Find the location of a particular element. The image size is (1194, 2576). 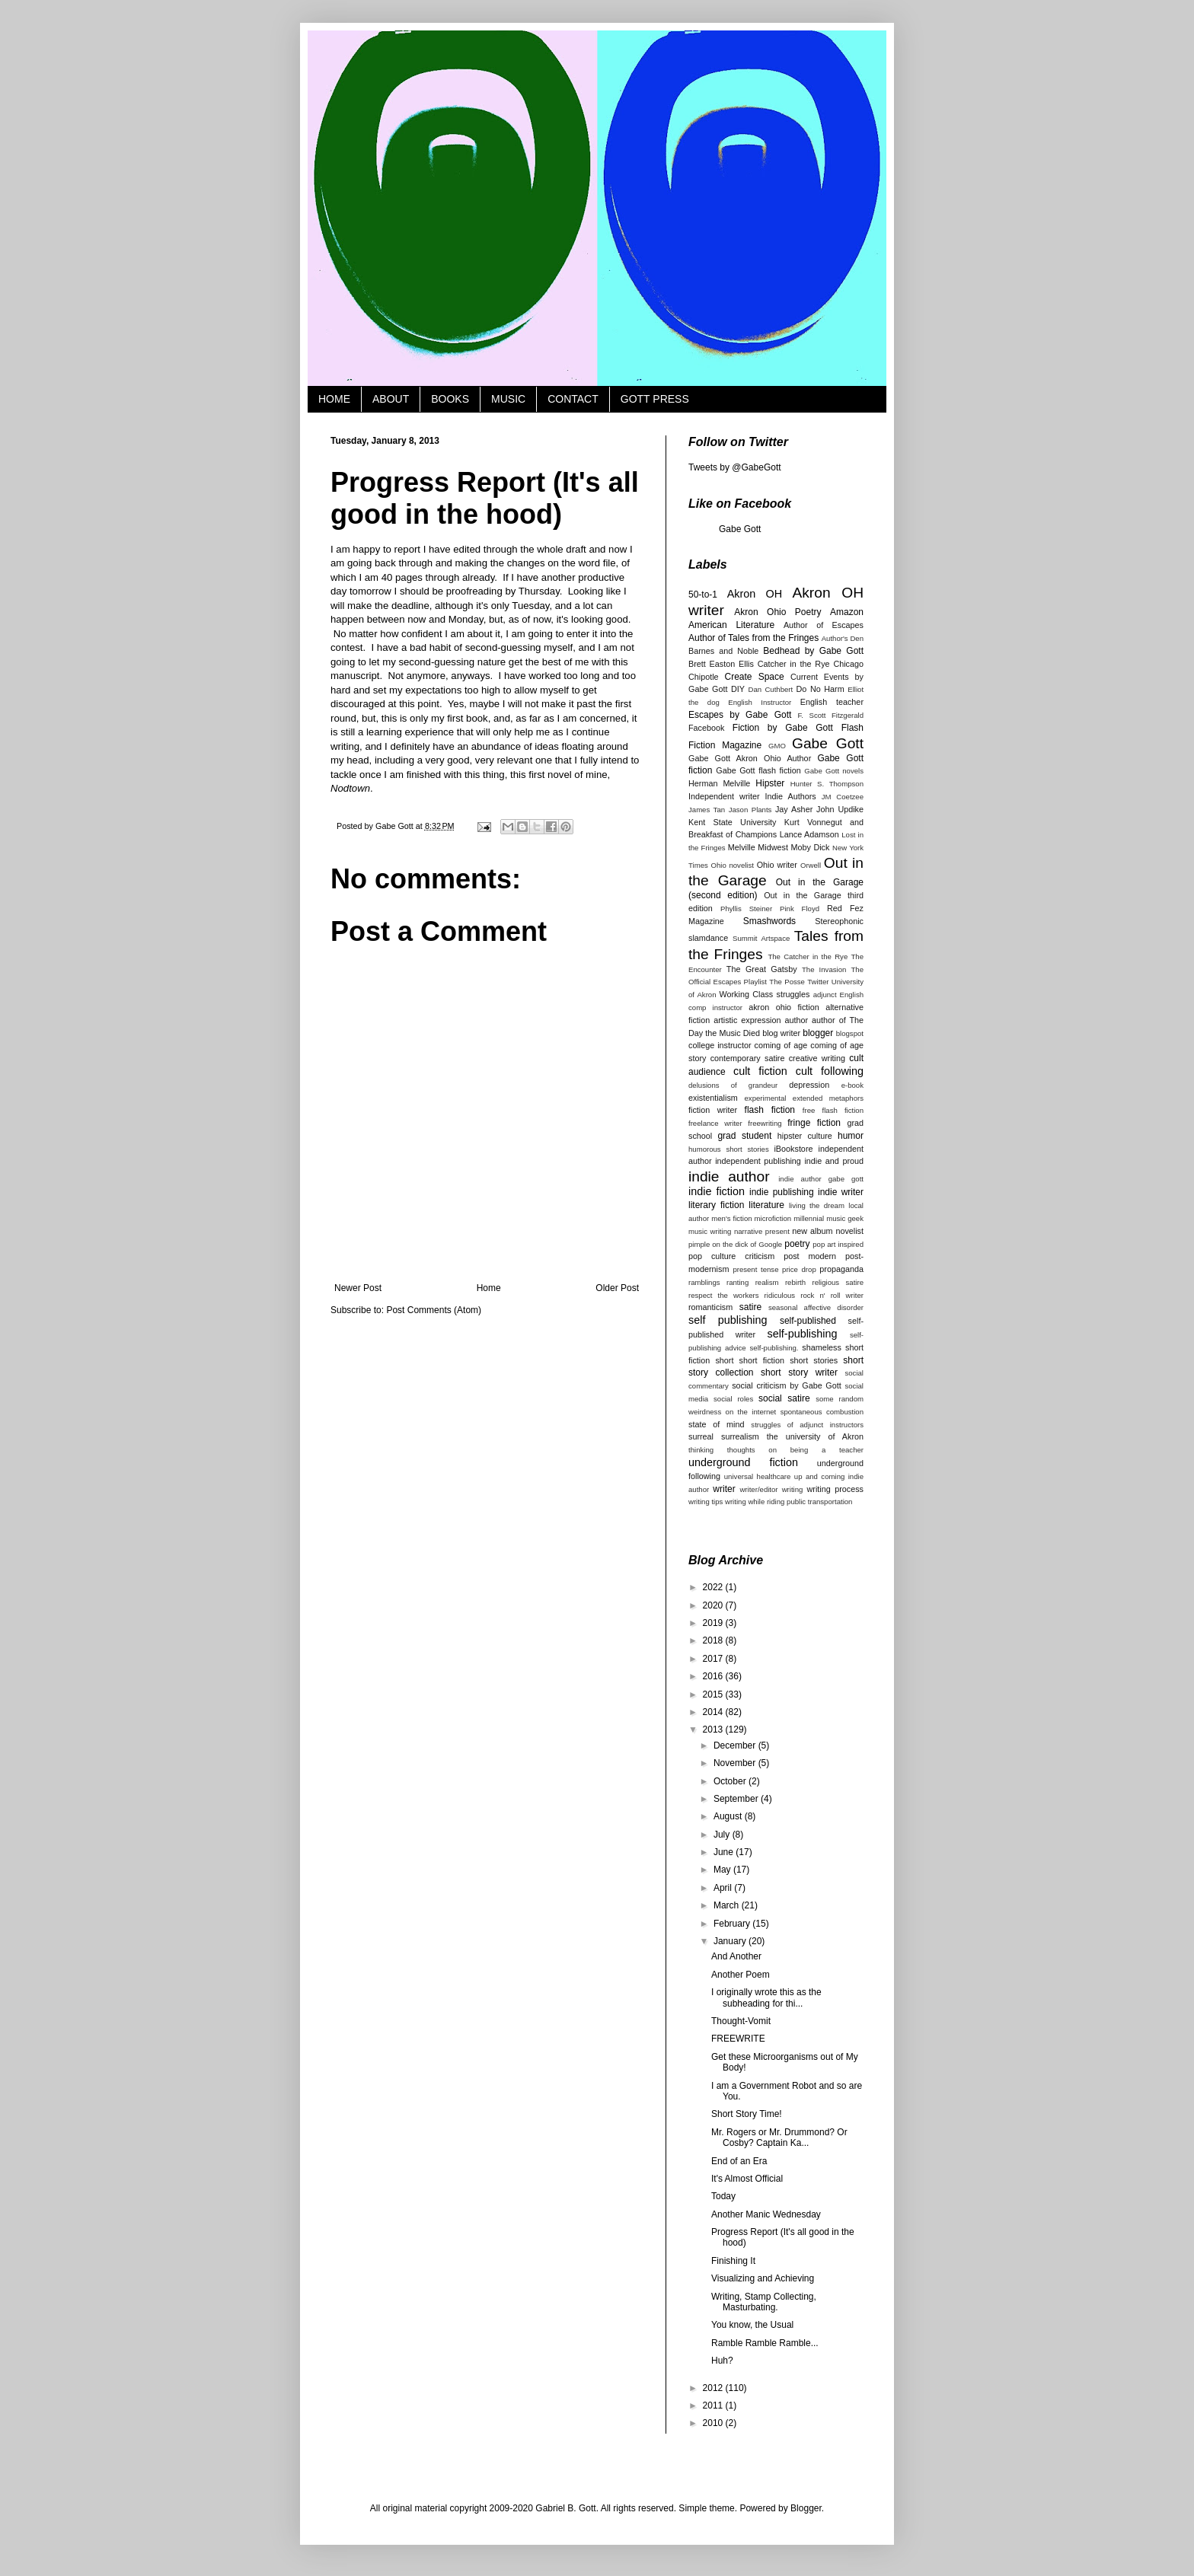

writing while riding public transportation is located at coordinates (788, 1501).